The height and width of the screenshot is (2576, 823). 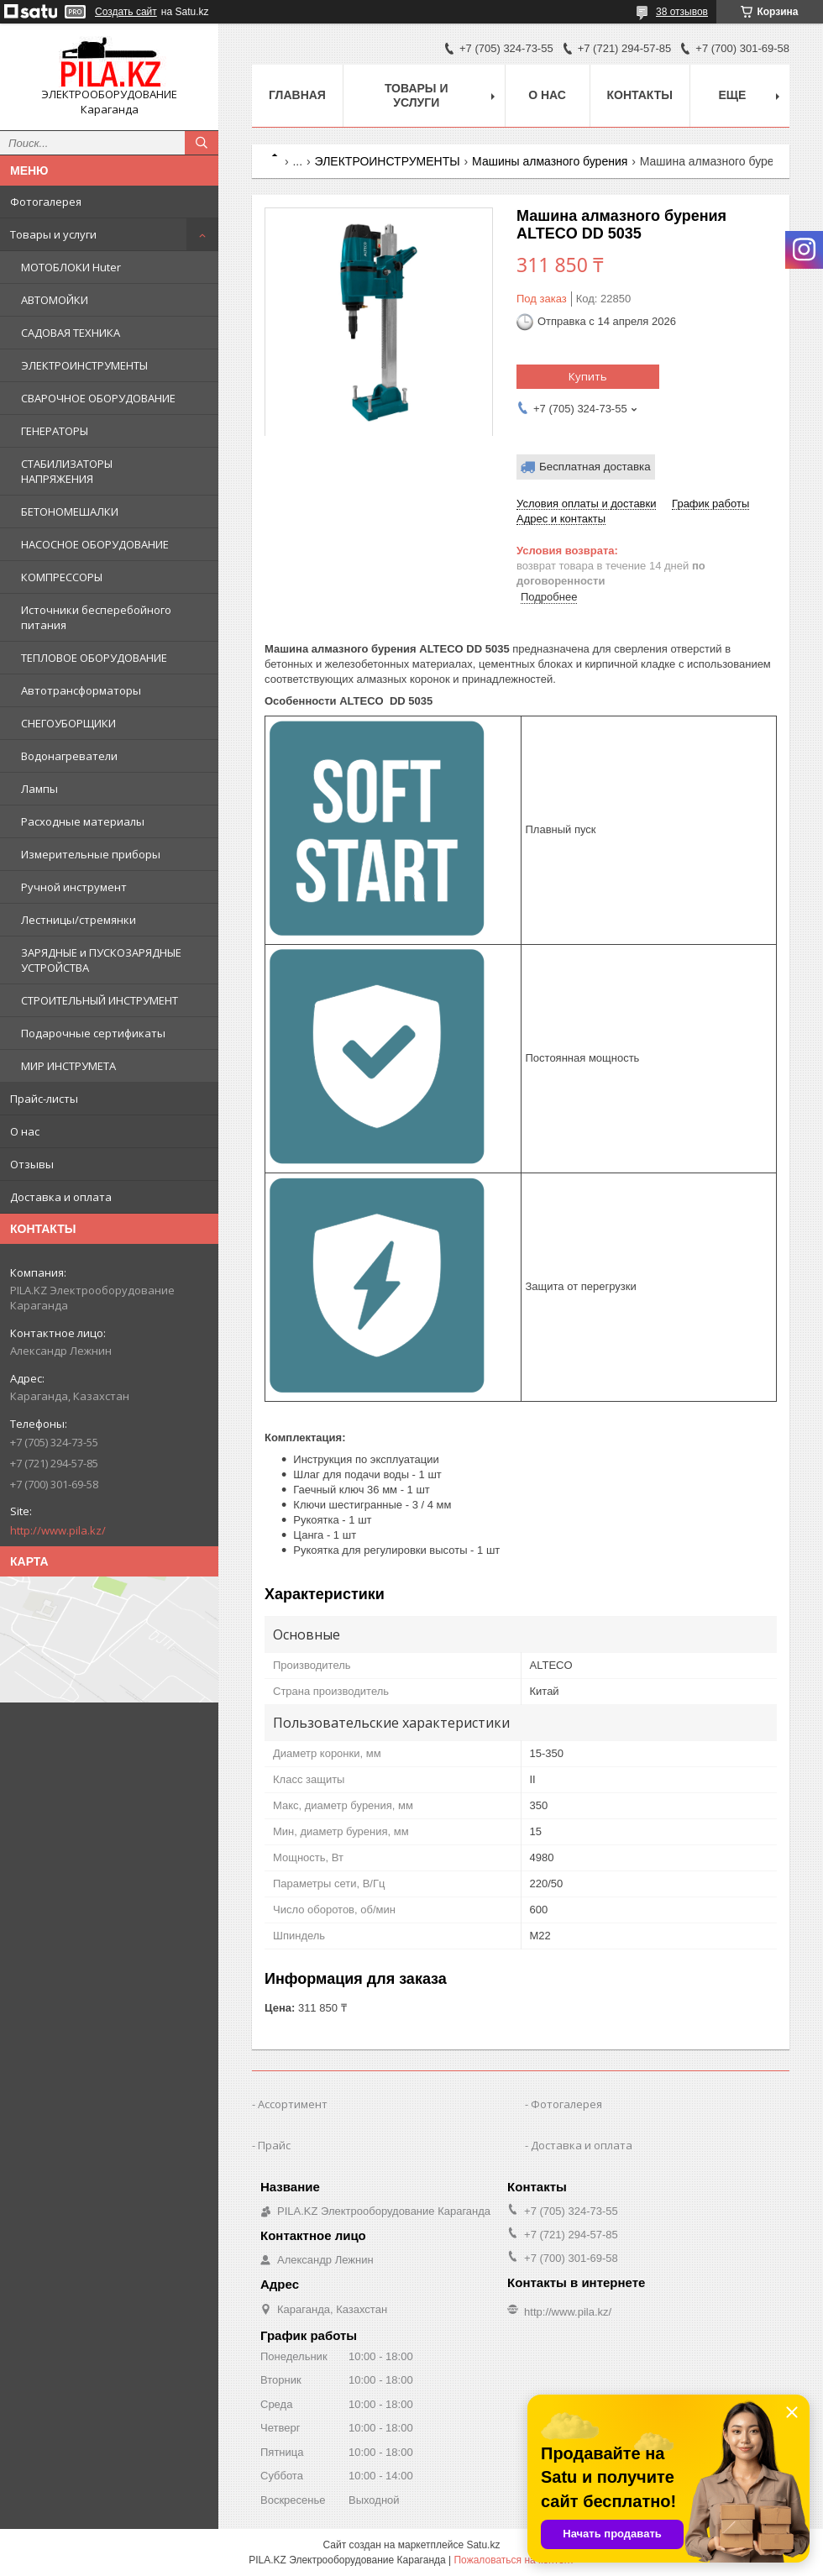 What do you see at coordinates (68, 723) in the screenshot?
I see `СНЕГОУБОРЩИКИ` at bounding box center [68, 723].